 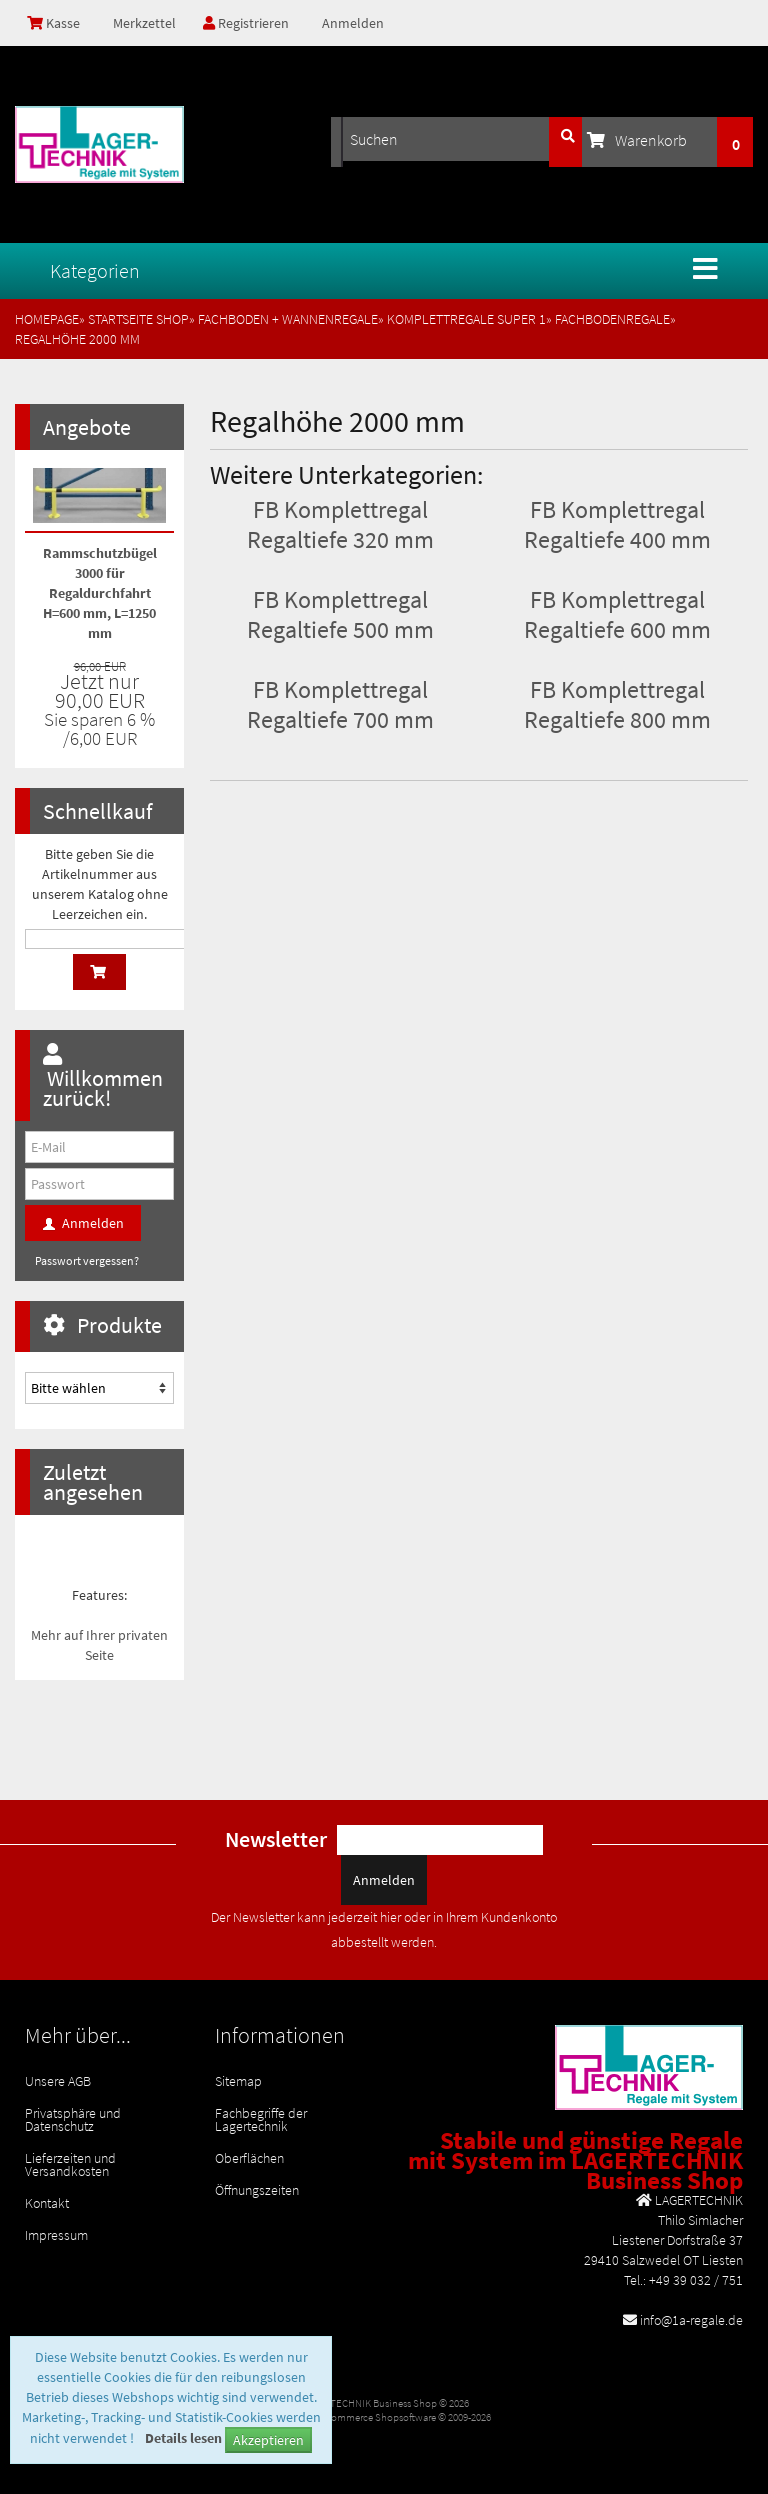 What do you see at coordinates (340, 614) in the screenshot?
I see `FB Komplettregal Regaltiefe 500 mm` at bounding box center [340, 614].